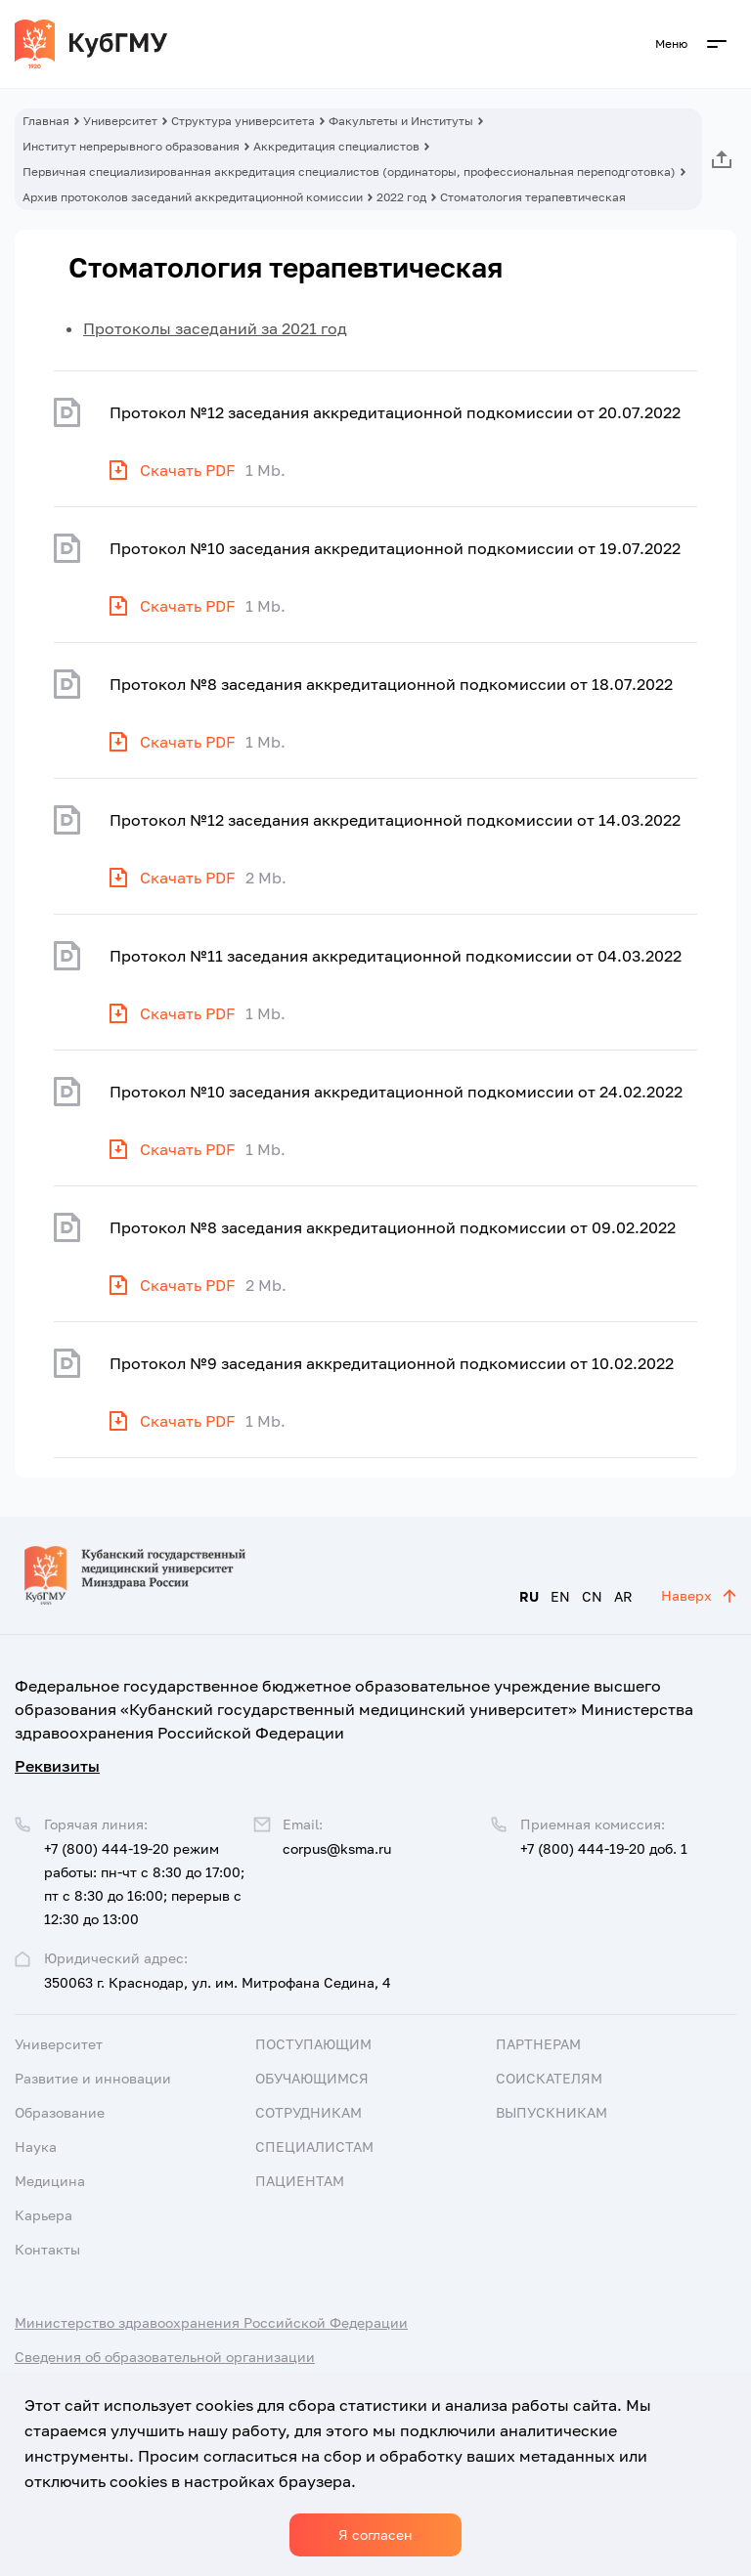  What do you see at coordinates (623, 1596) in the screenshot?
I see `AR` at bounding box center [623, 1596].